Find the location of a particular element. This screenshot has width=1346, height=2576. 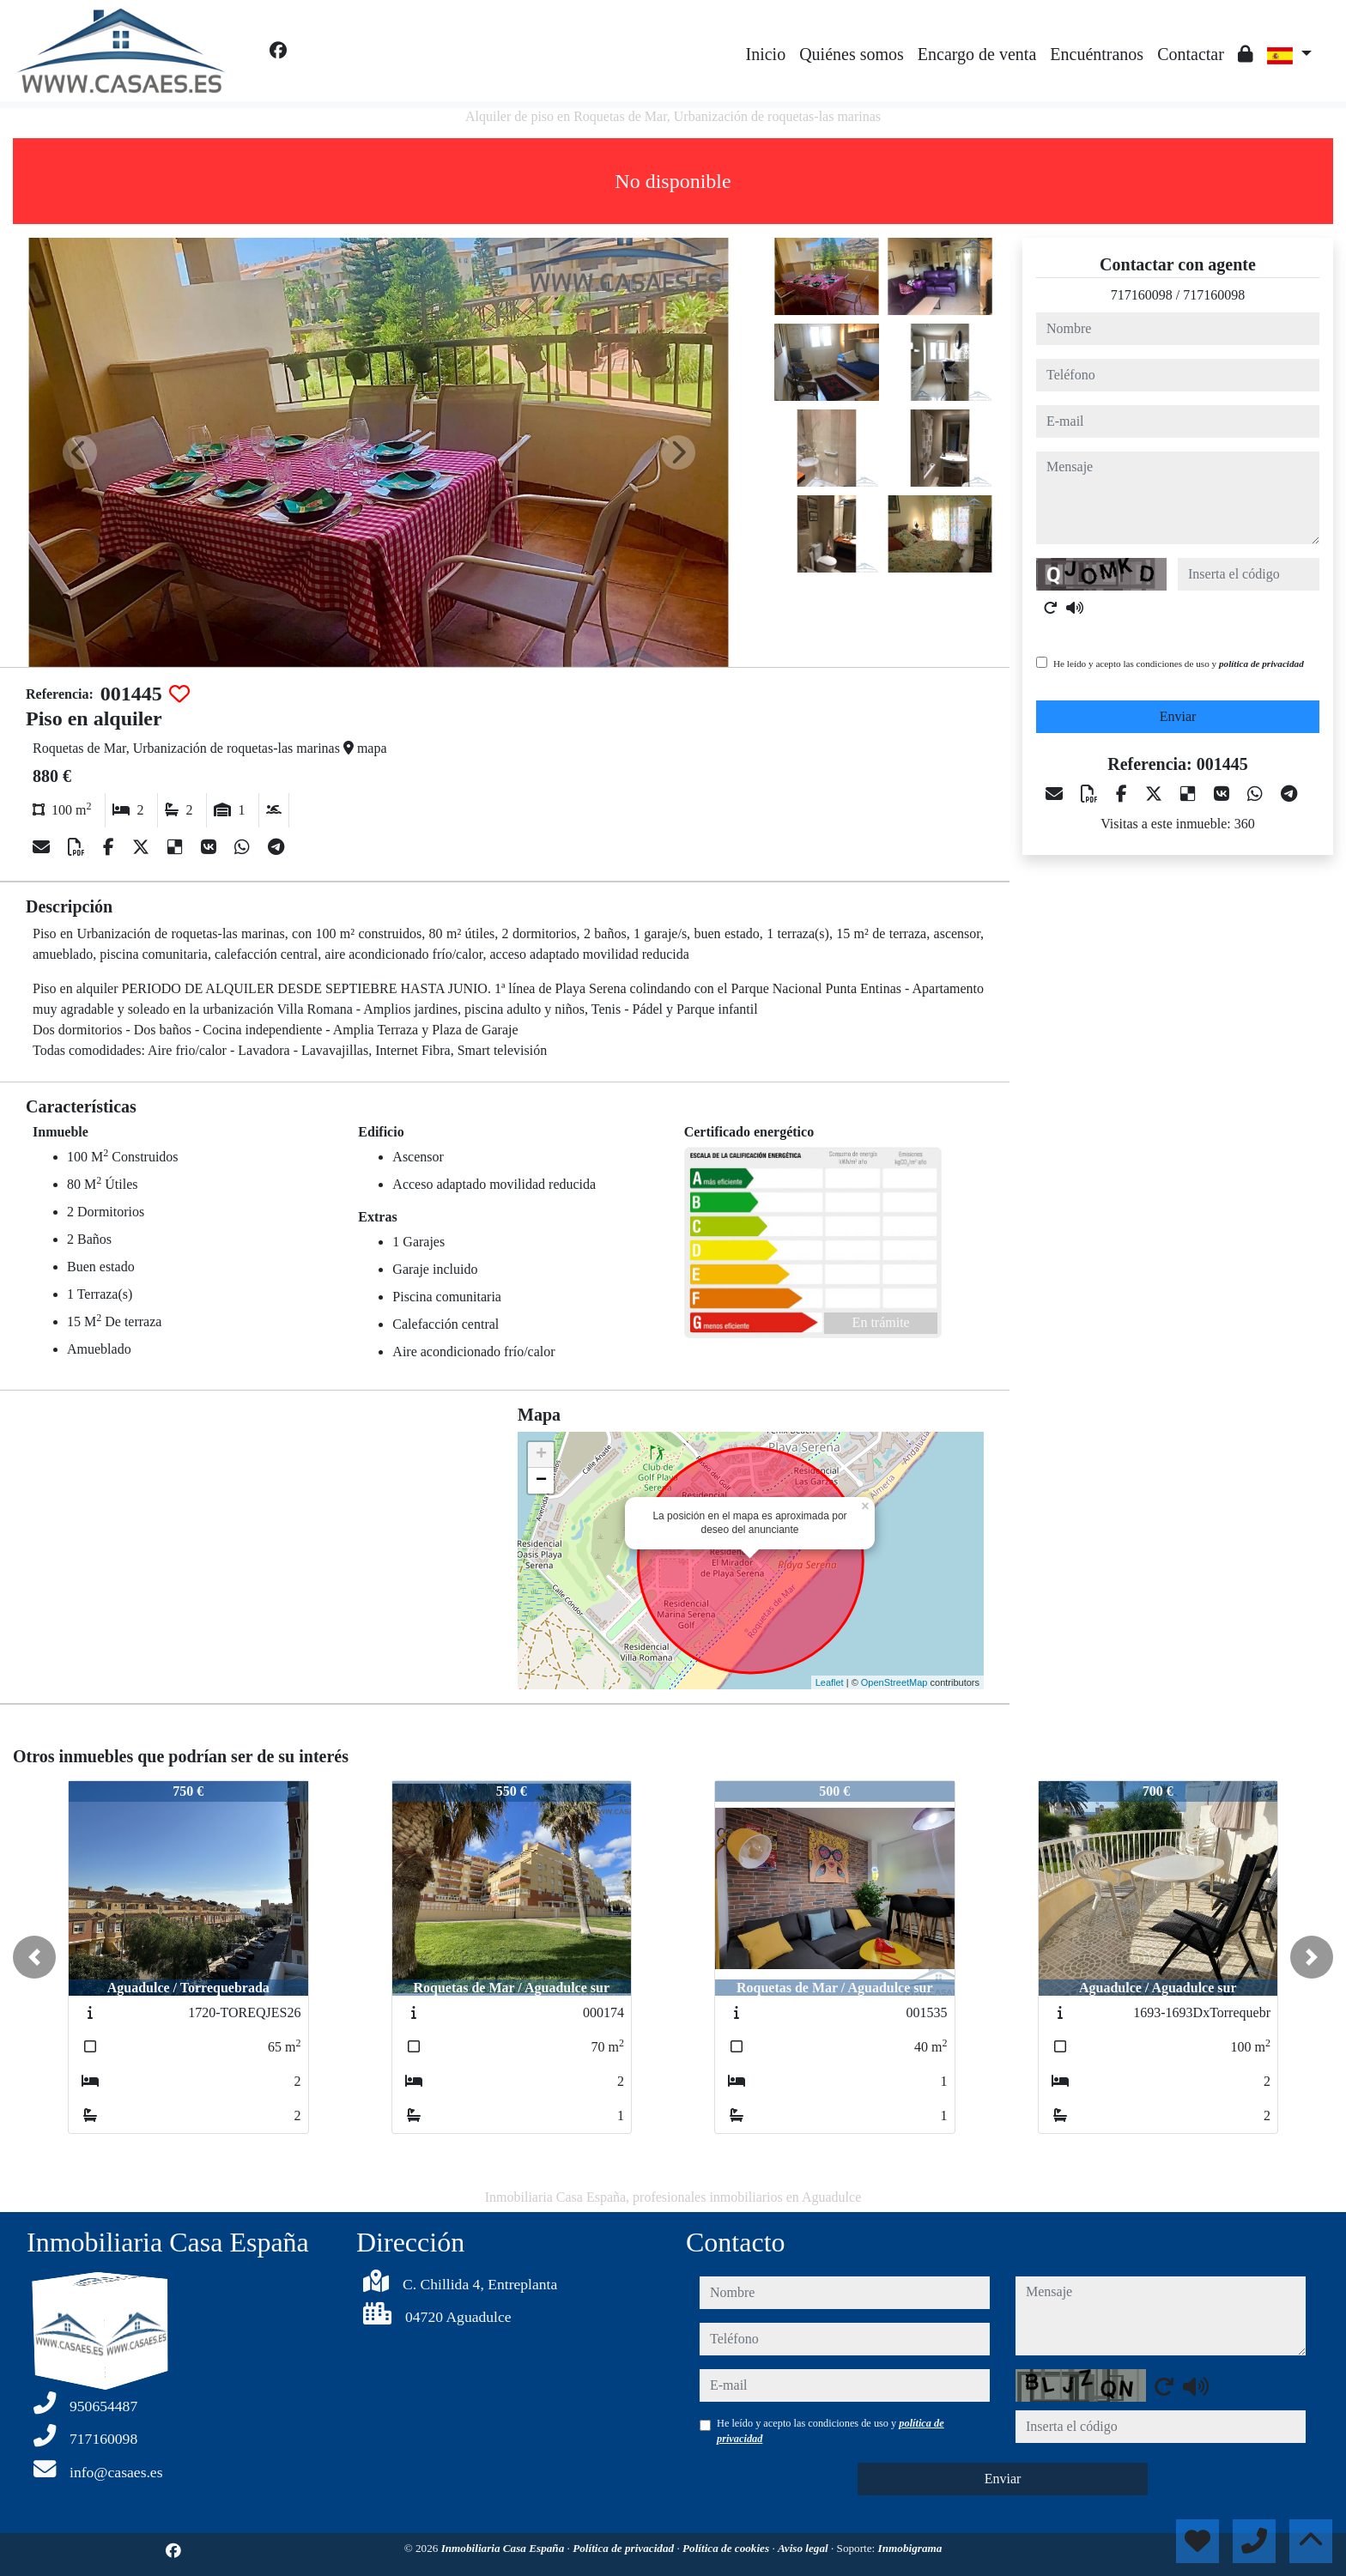

Encargo de venta is located at coordinates (977, 54).